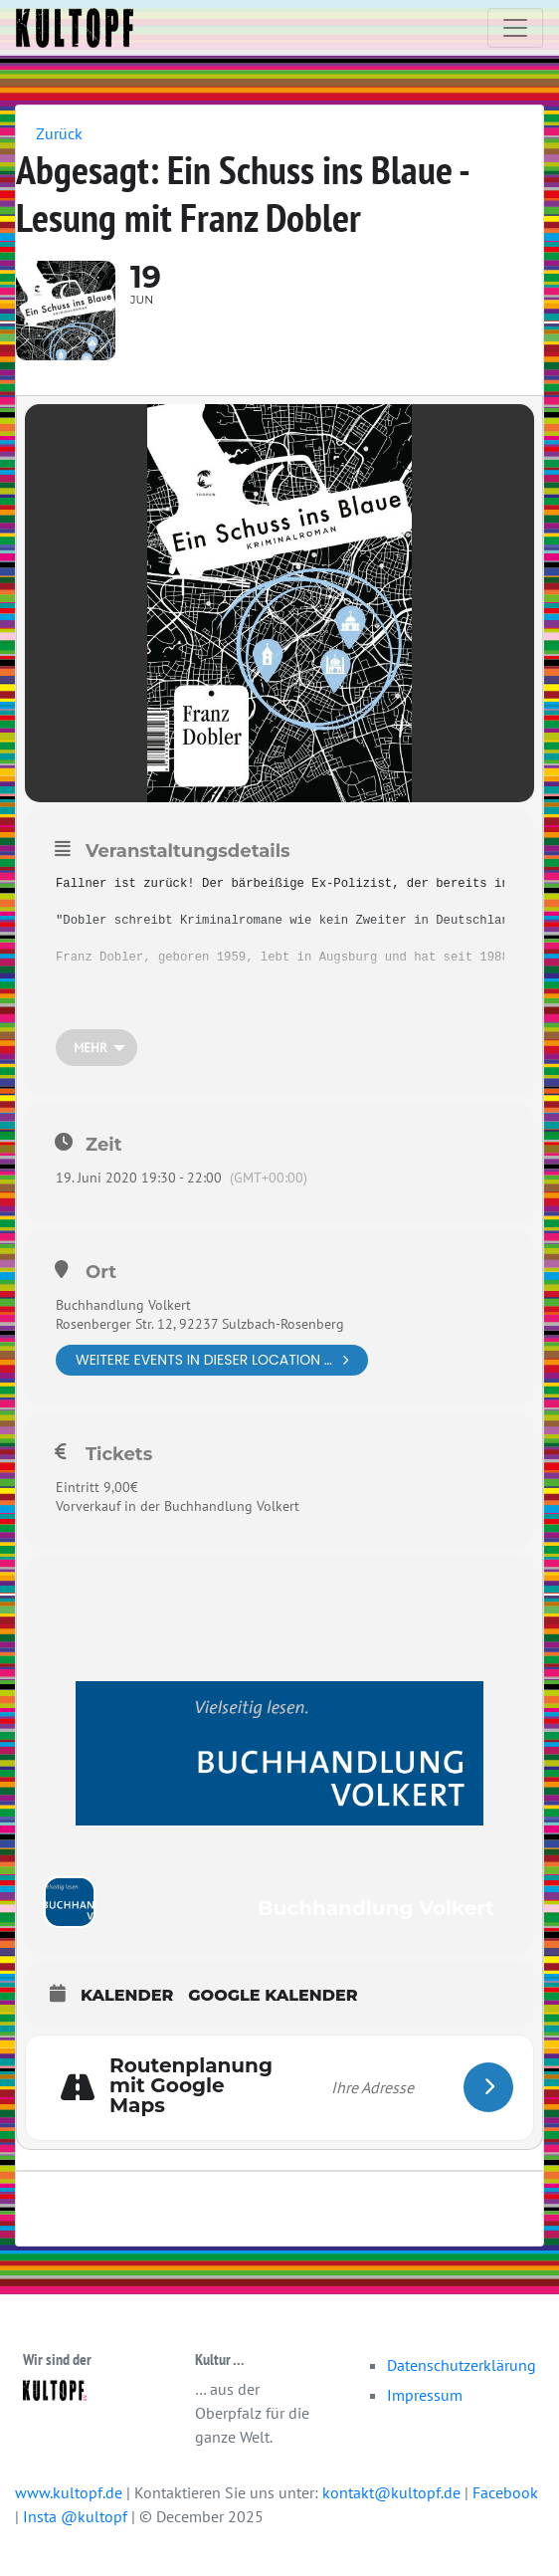  Describe the element at coordinates (68, 2492) in the screenshot. I see `www.kultopf.de` at that location.